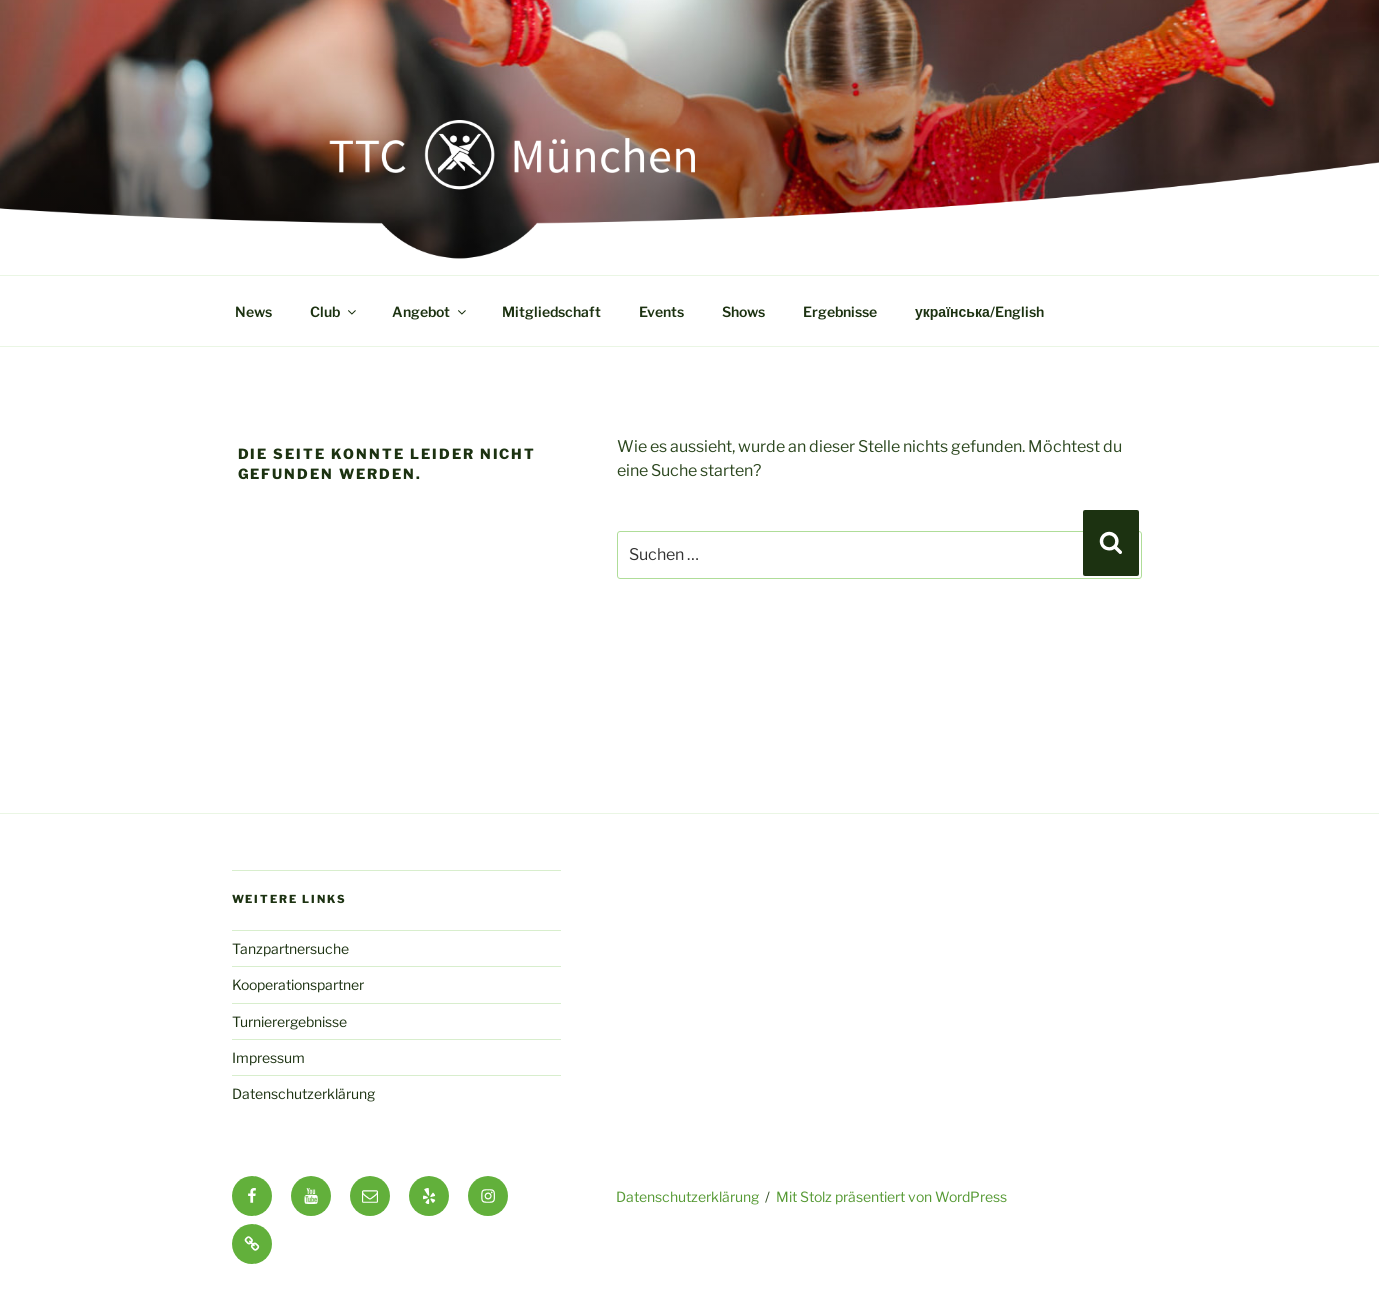 This screenshot has height=1293, width=1379. What do you see at coordinates (334, 311) in the screenshot?
I see `Club` at bounding box center [334, 311].